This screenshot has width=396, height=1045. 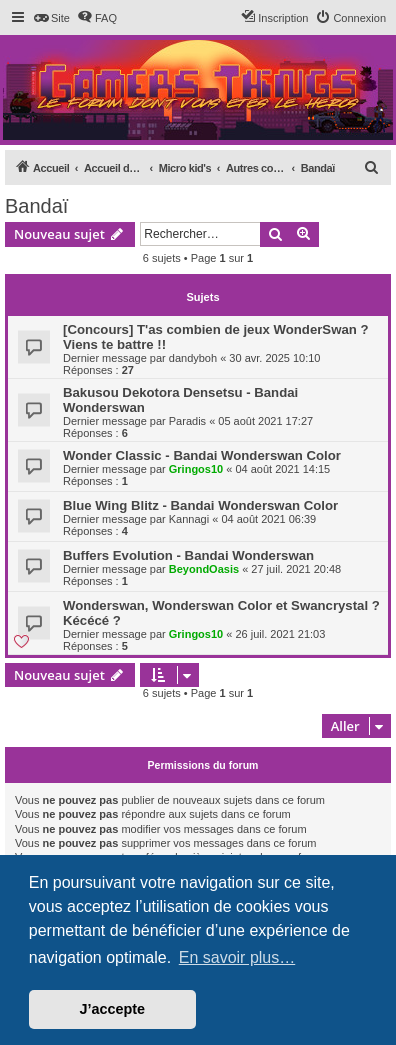 What do you see at coordinates (202, 455) in the screenshot?
I see `Wonder Classic - Bandai Wonderswan Color` at bounding box center [202, 455].